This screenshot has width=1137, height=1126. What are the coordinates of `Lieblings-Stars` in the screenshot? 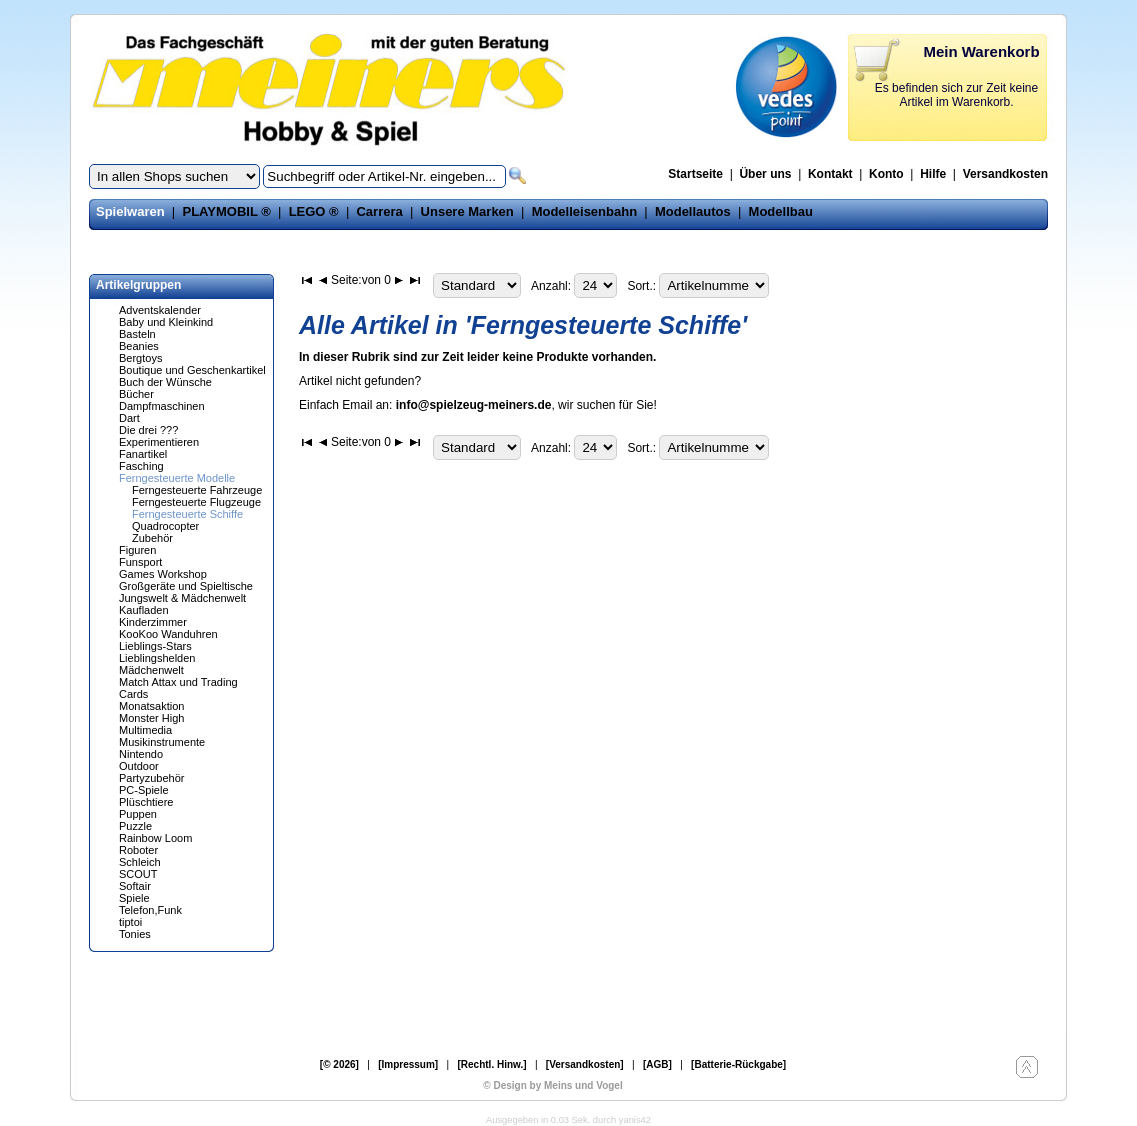 It's located at (155, 646).